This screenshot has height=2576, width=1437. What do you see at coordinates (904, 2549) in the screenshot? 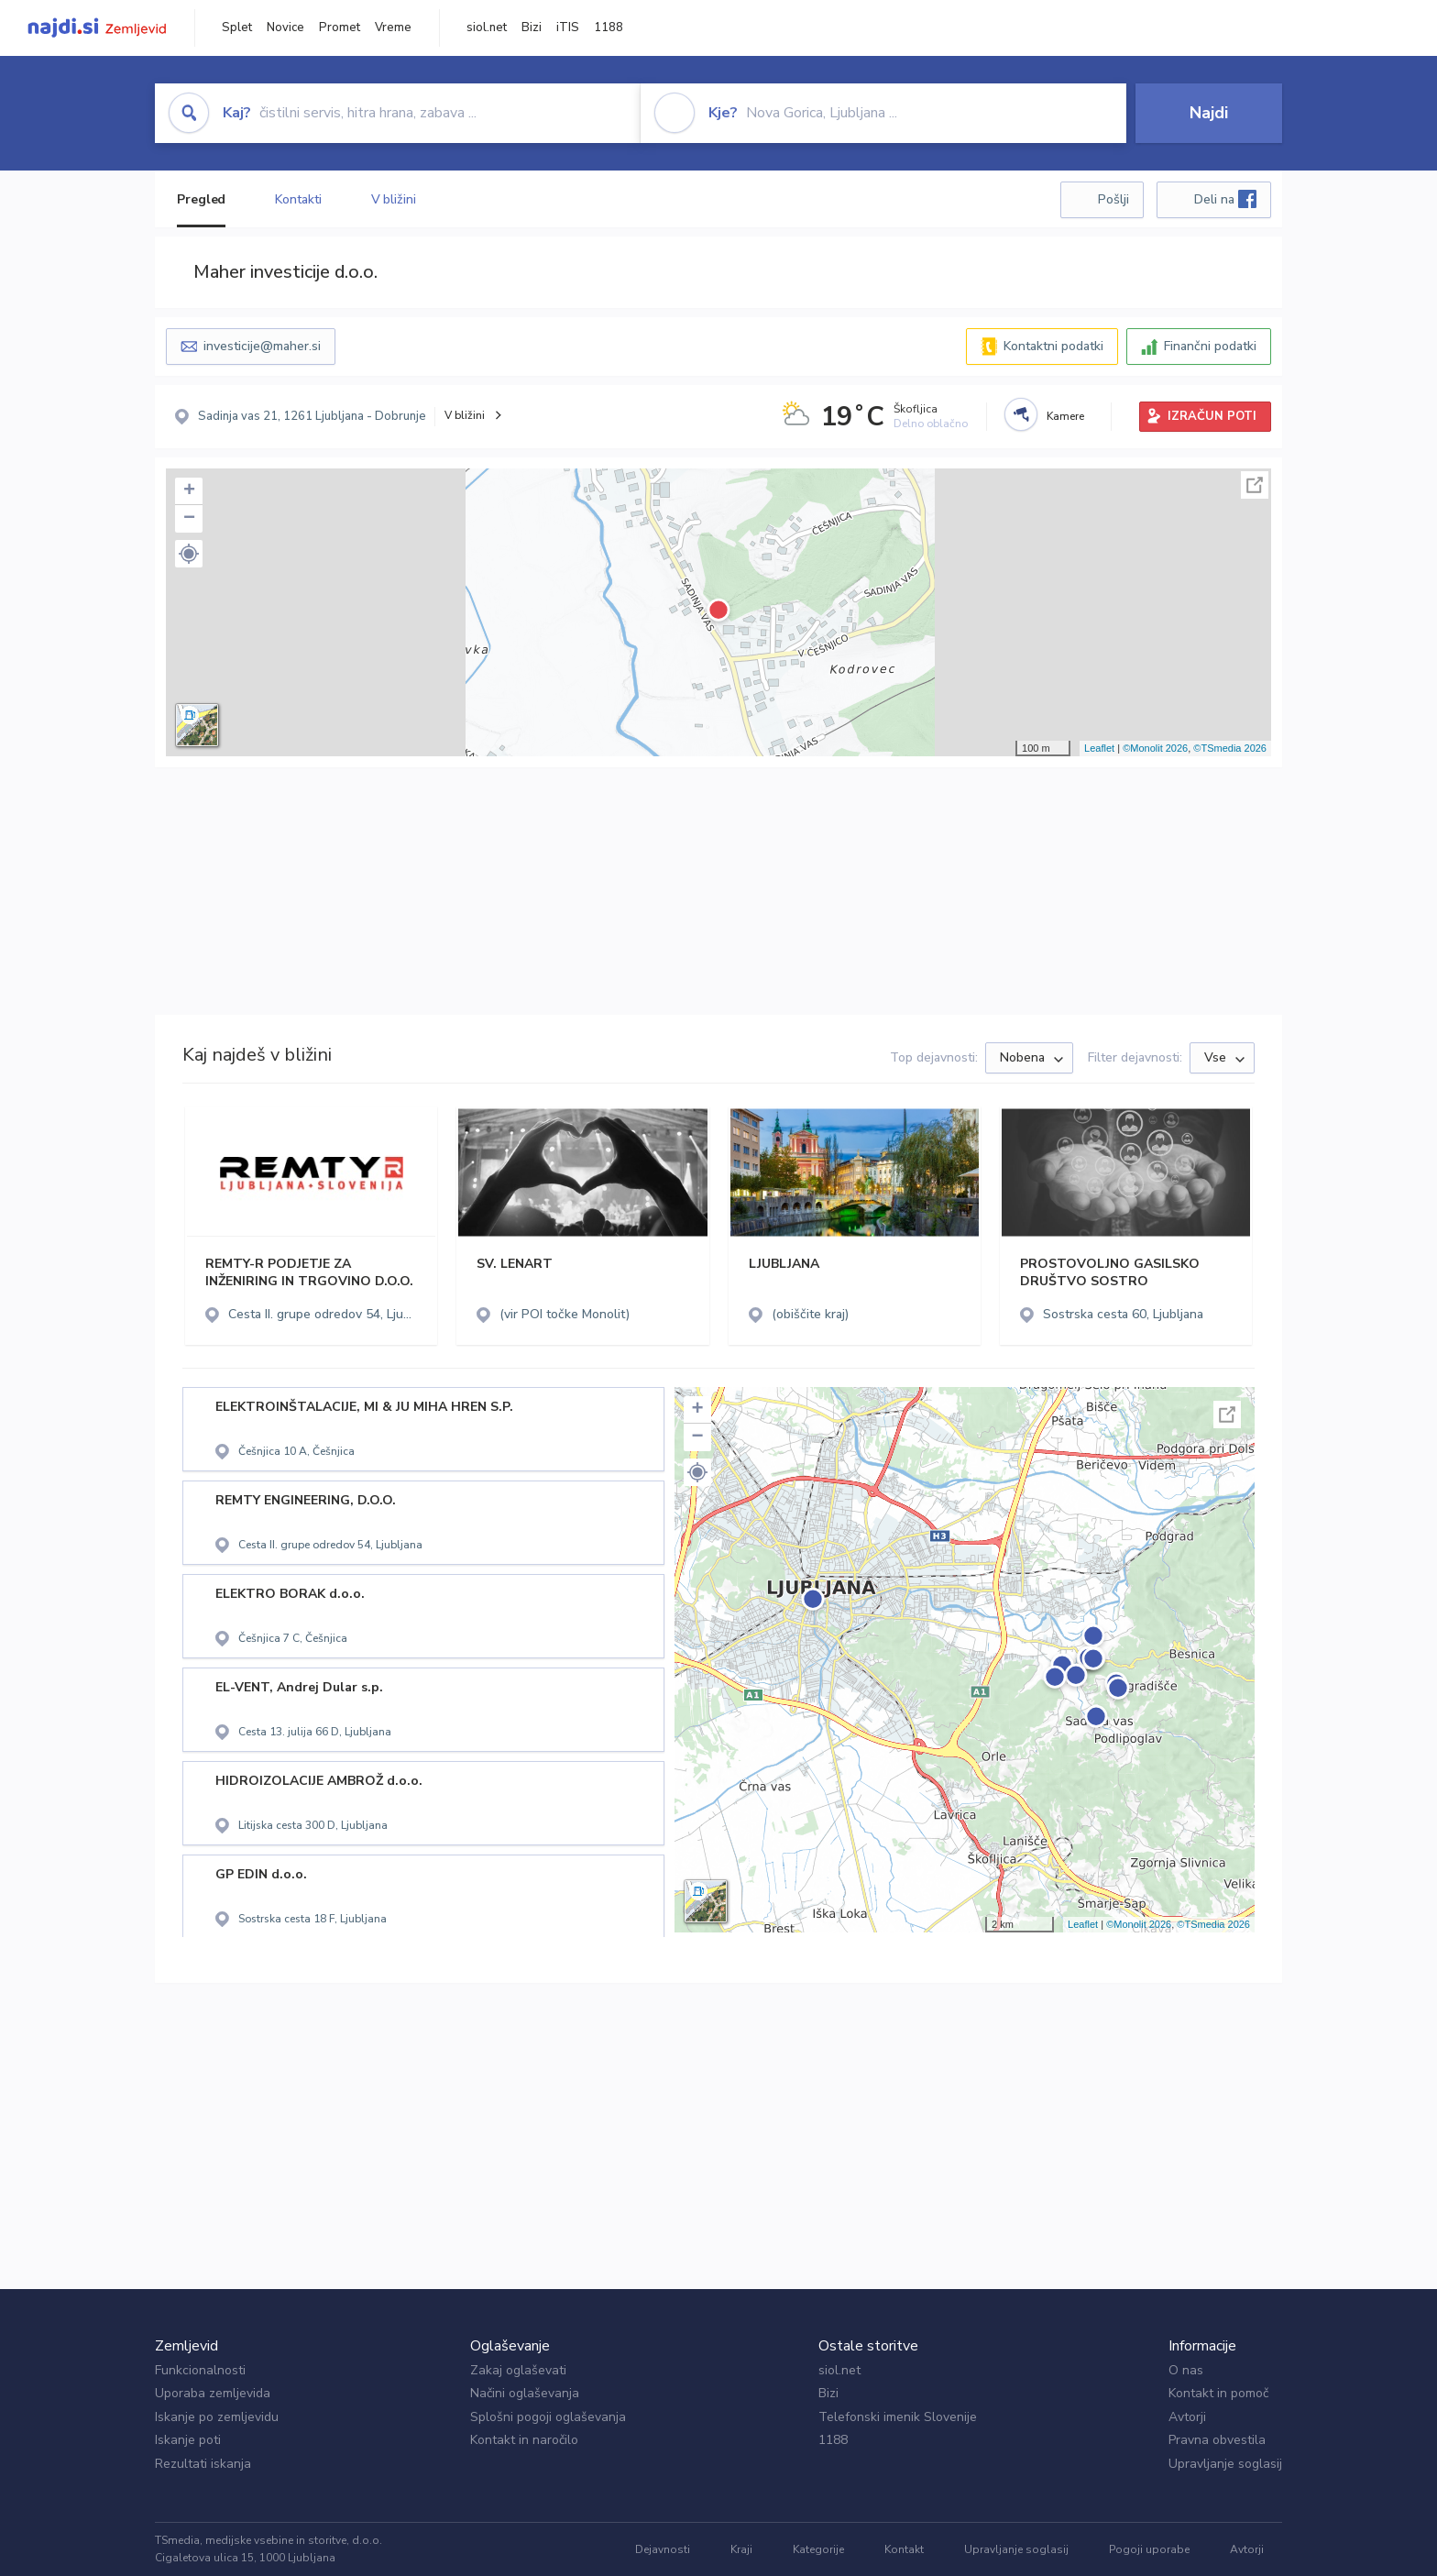
I see `Kontakt` at bounding box center [904, 2549].